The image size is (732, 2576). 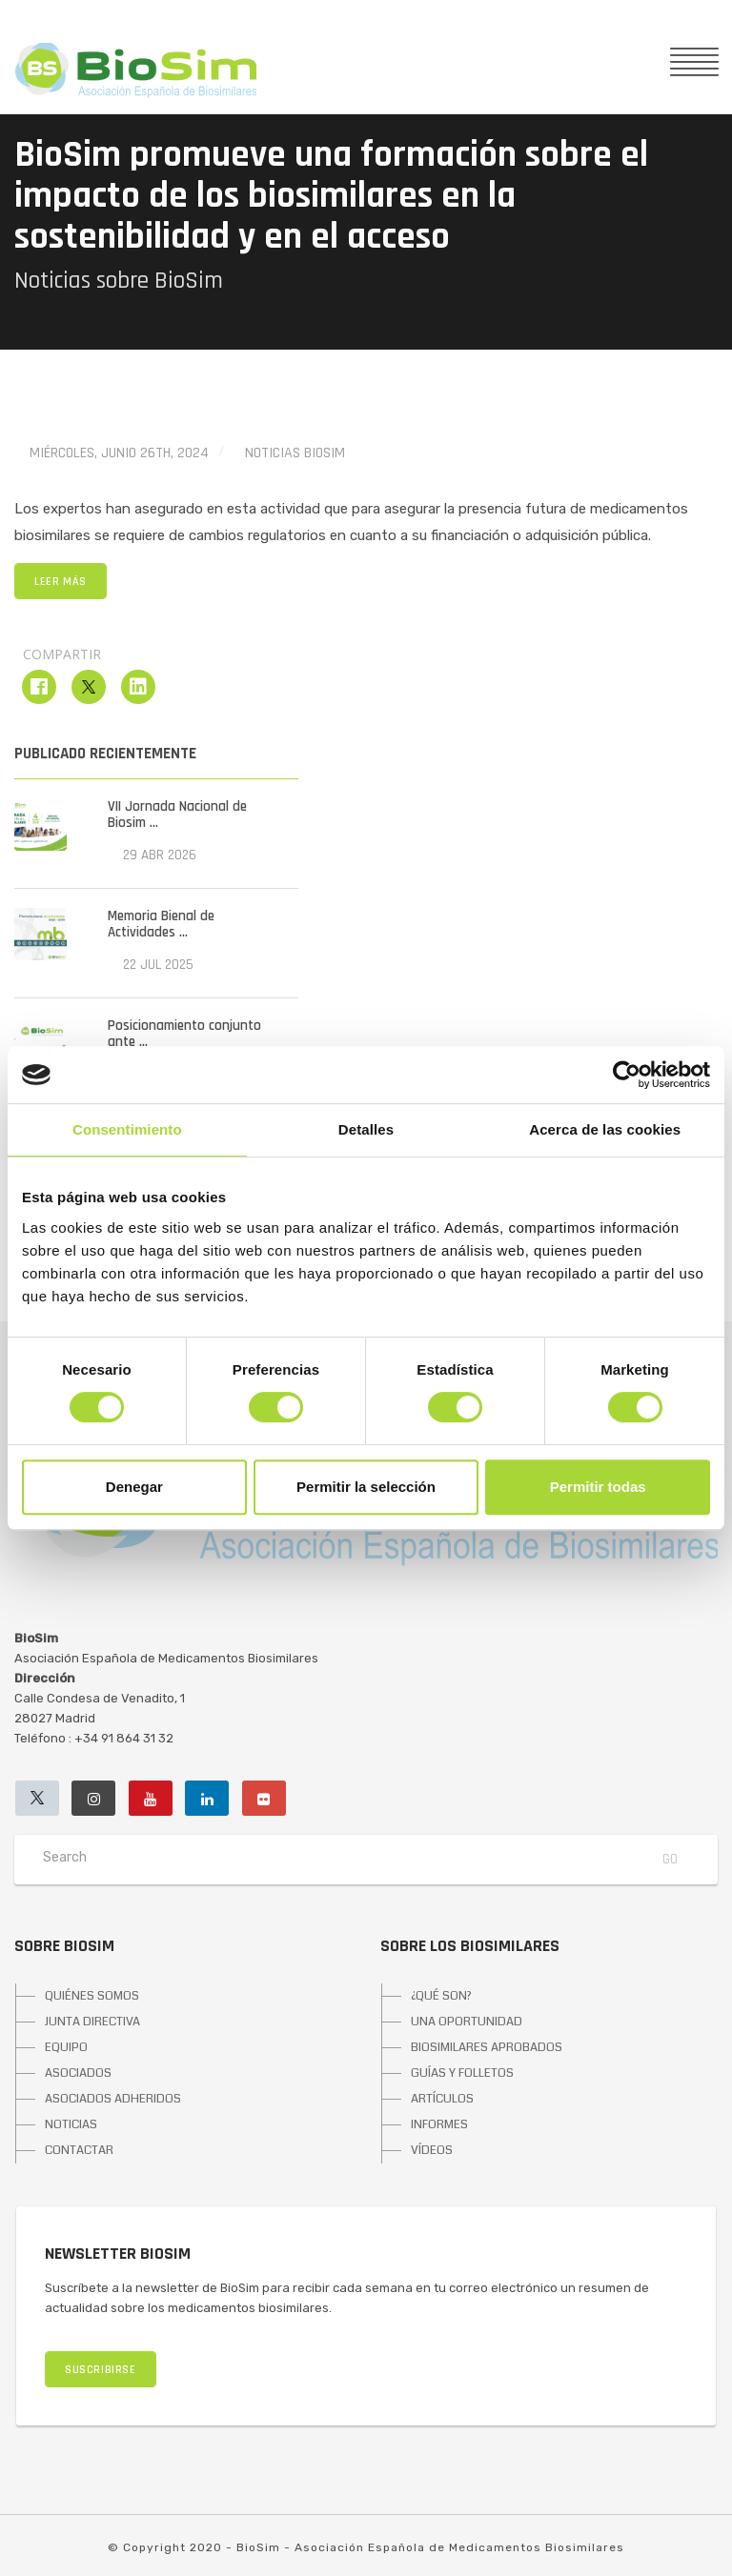 What do you see at coordinates (92, 2021) in the screenshot?
I see `JUNTA DIRECTIVA` at bounding box center [92, 2021].